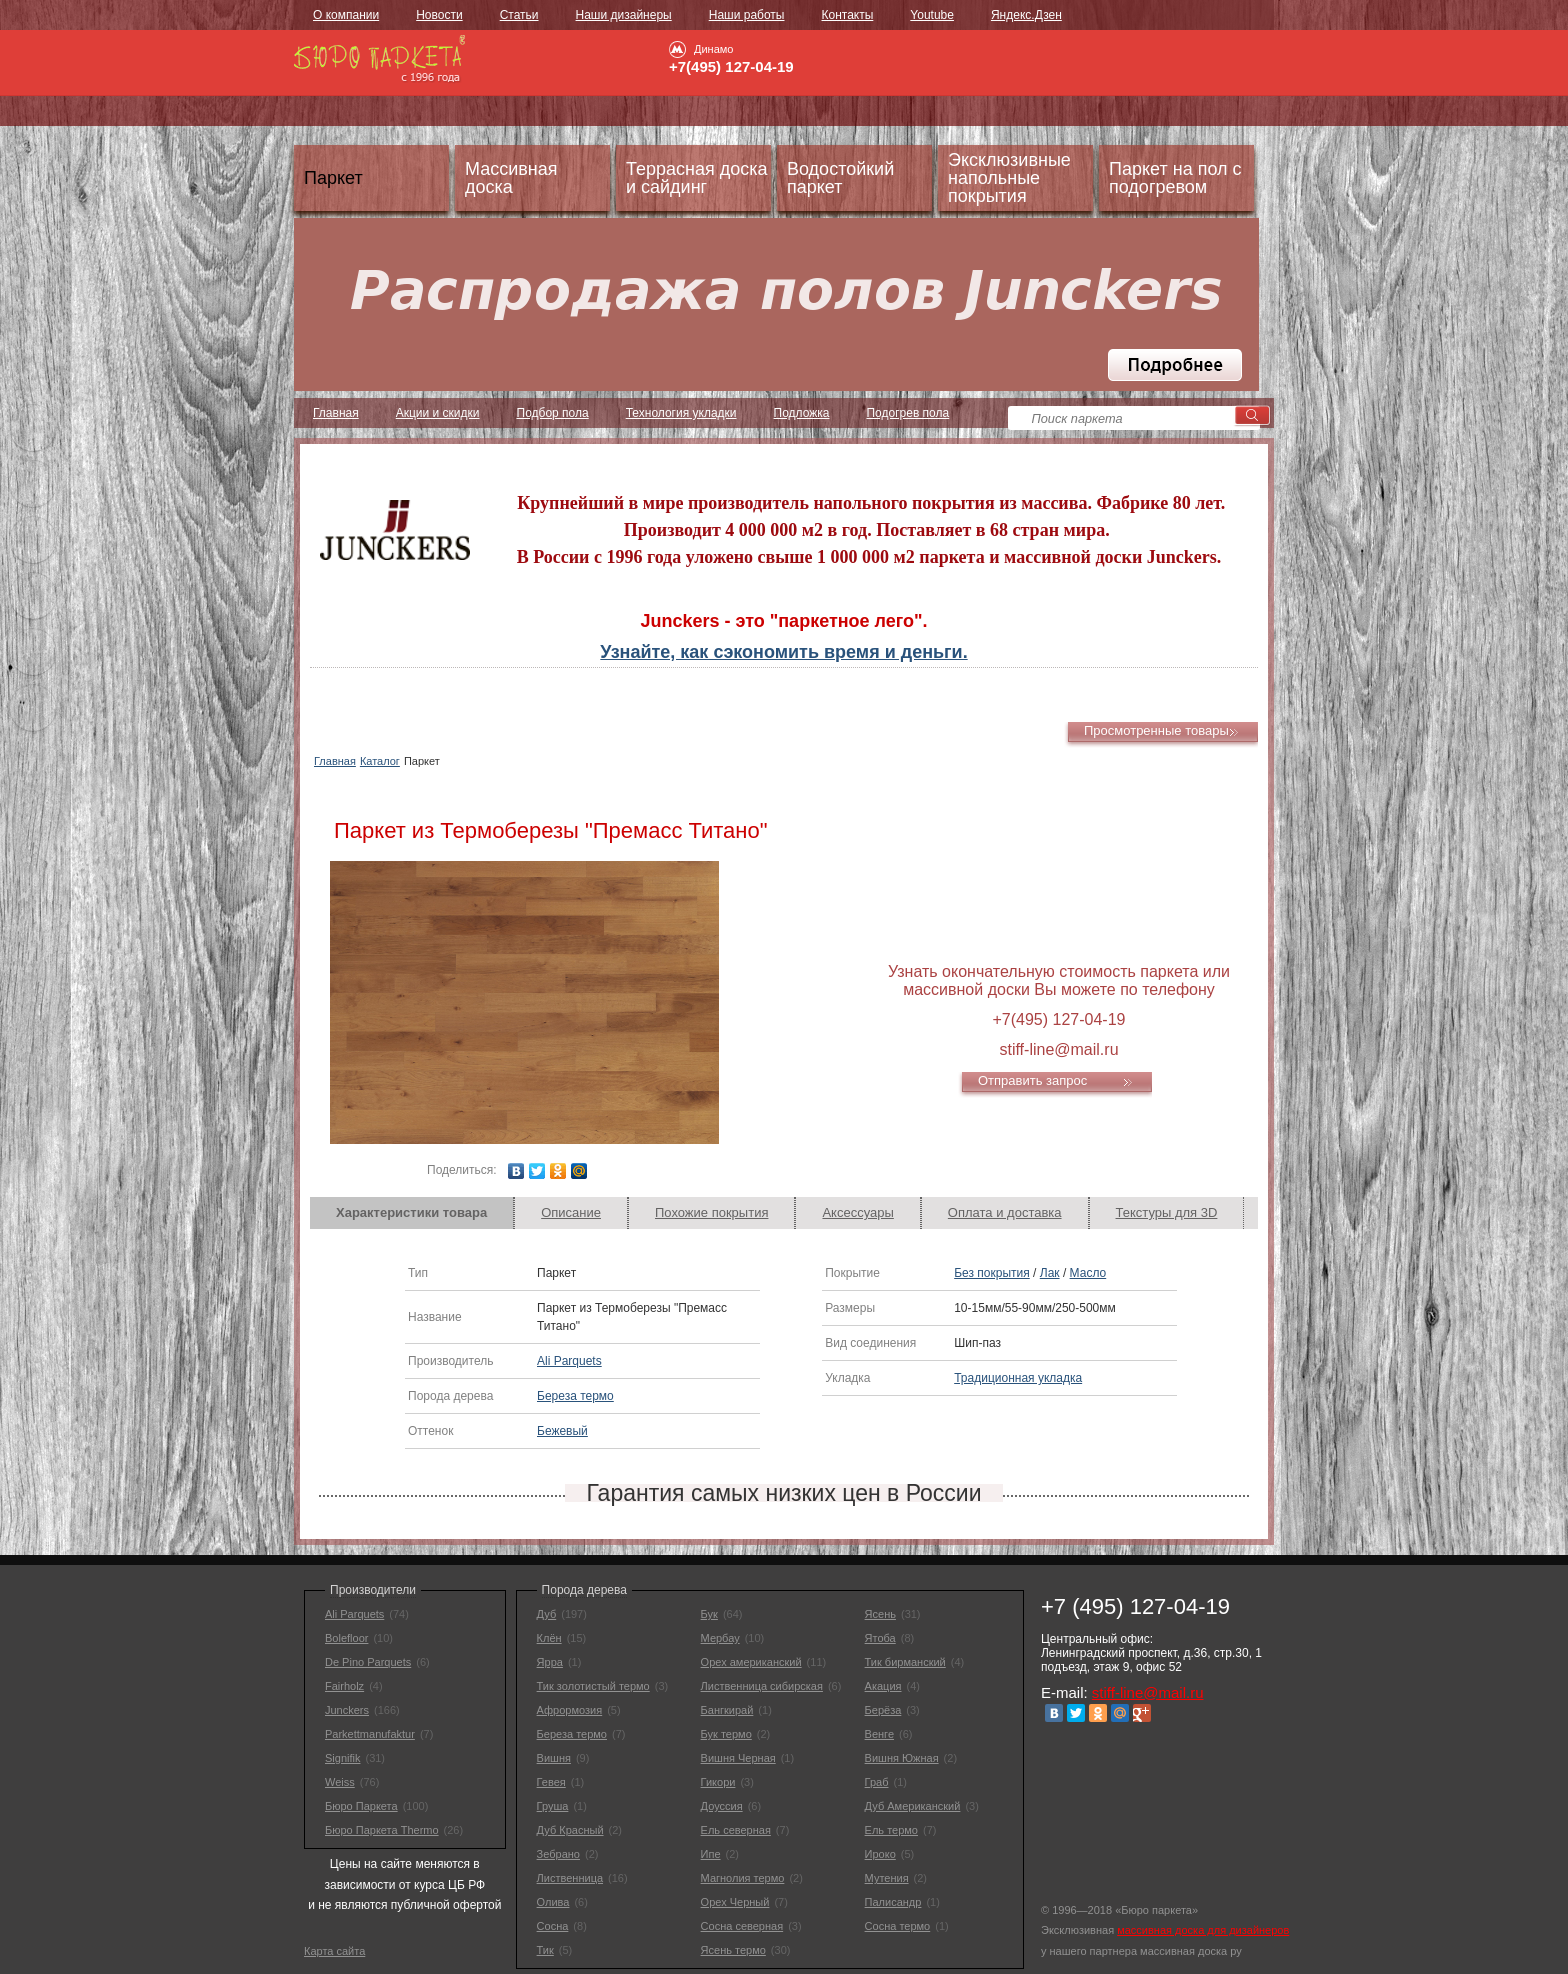 This screenshot has width=1568, height=1974. I want to click on Оплата и доставка [presentation], so click(1005, 1212).